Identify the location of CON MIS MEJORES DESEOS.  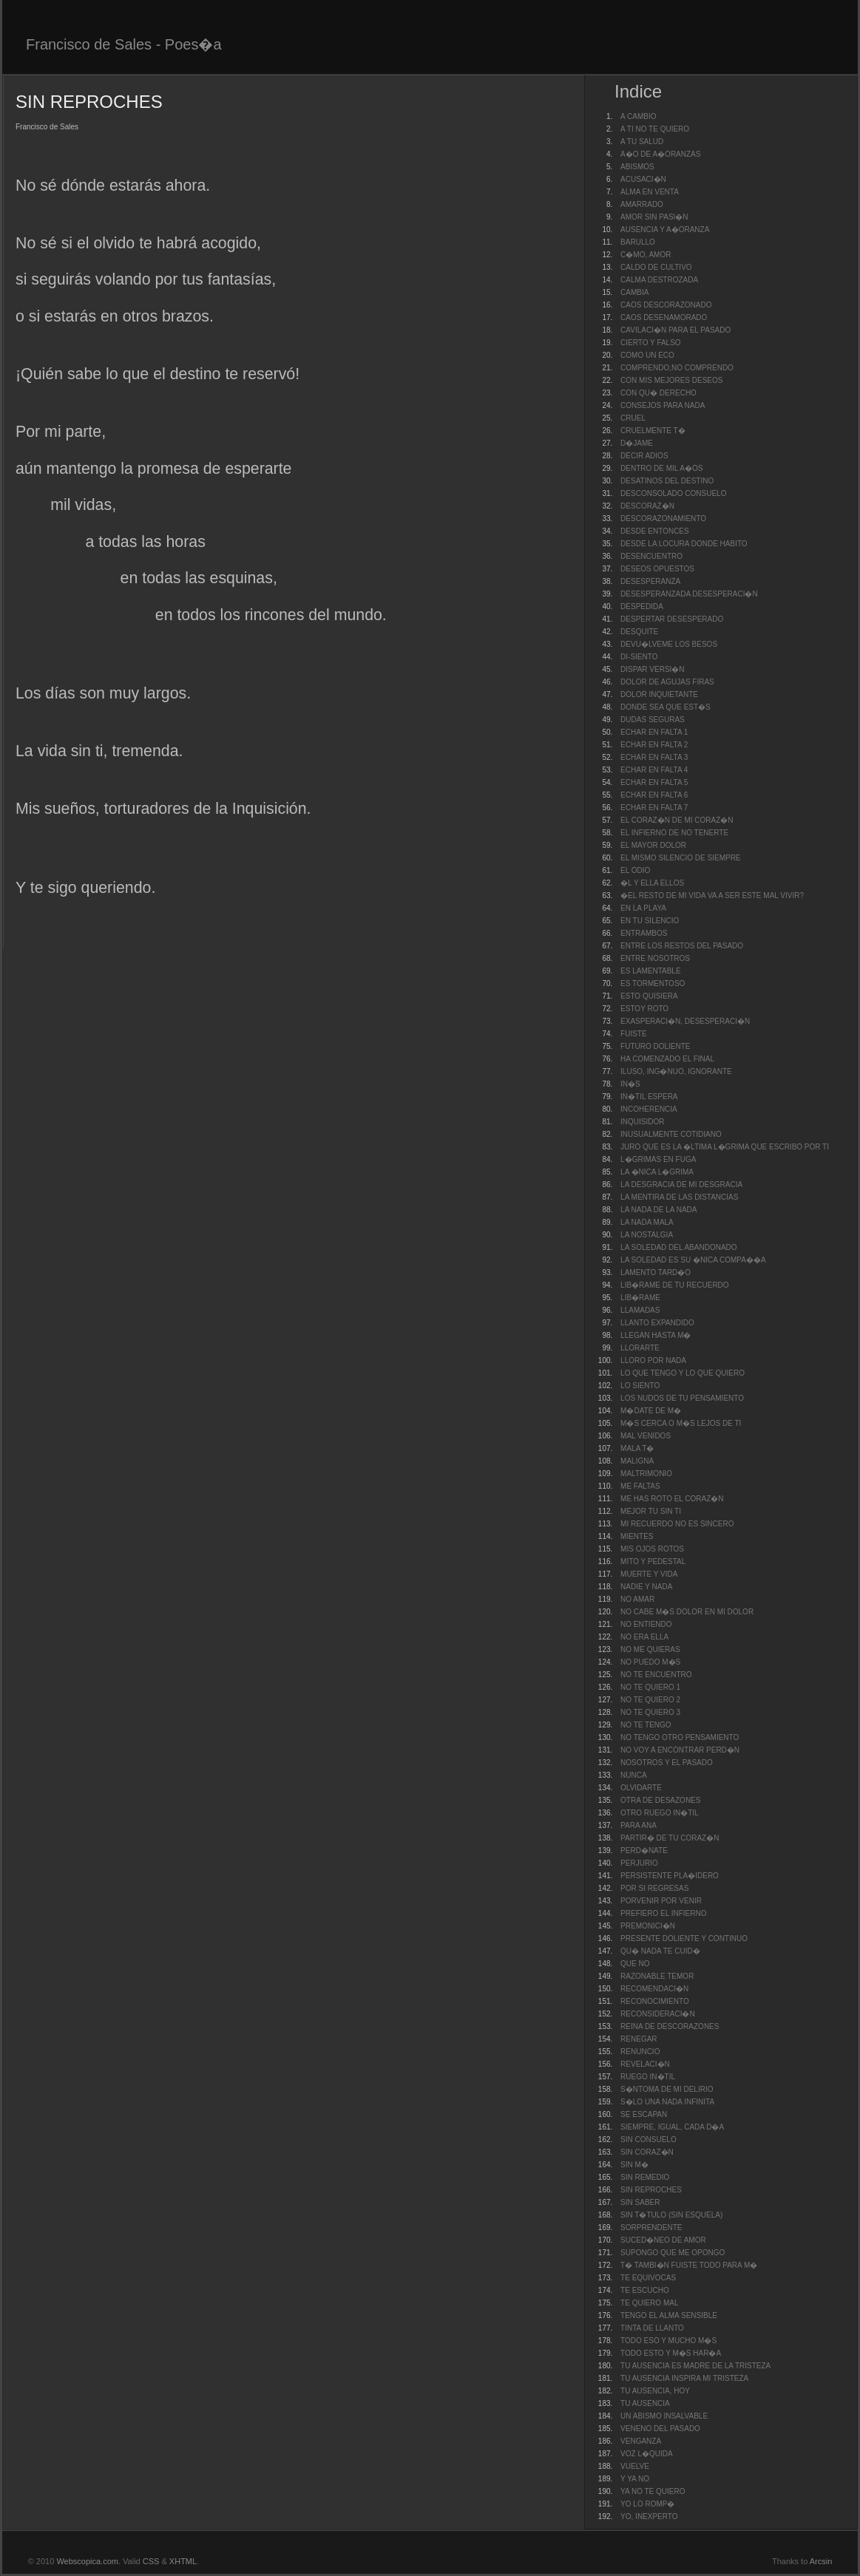
(671, 380).